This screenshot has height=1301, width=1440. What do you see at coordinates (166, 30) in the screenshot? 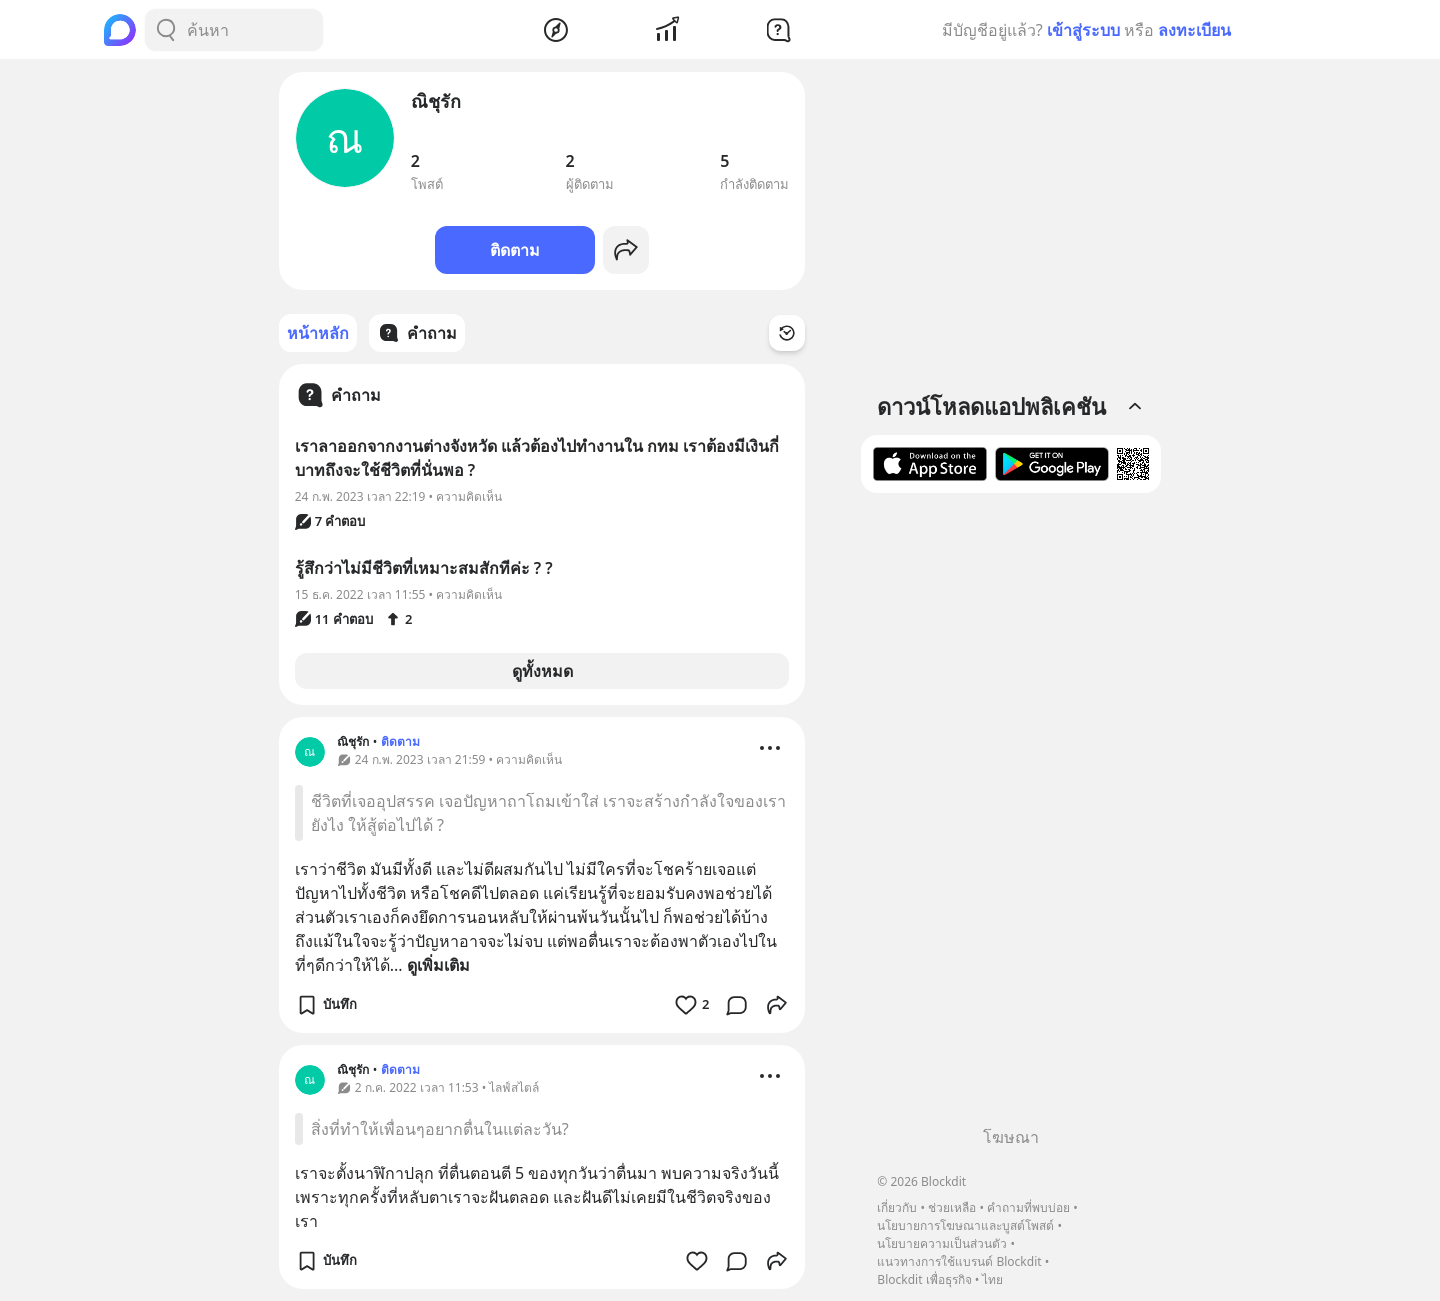
I see `[Search Button]` at bounding box center [166, 30].